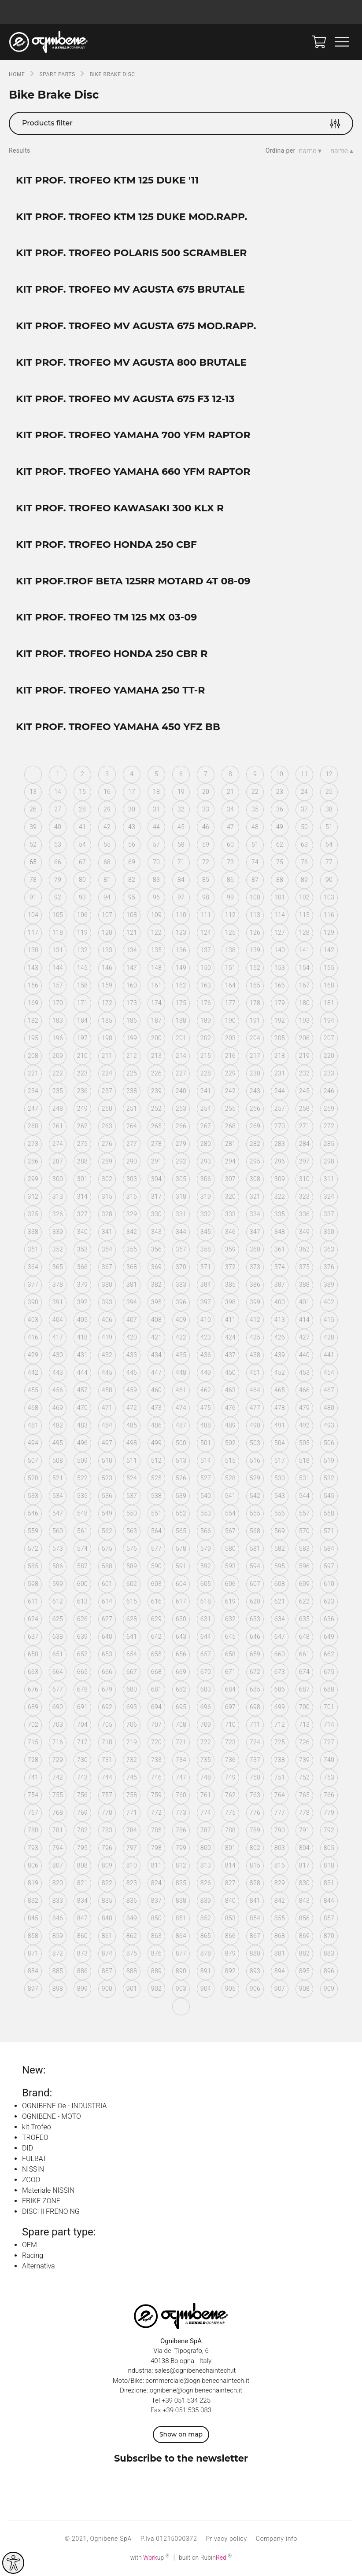 The height and width of the screenshot is (2576, 362). What do you see at coordinates (205, 932) in the screenshot?
I see `124` at bounding box center [205, 932].